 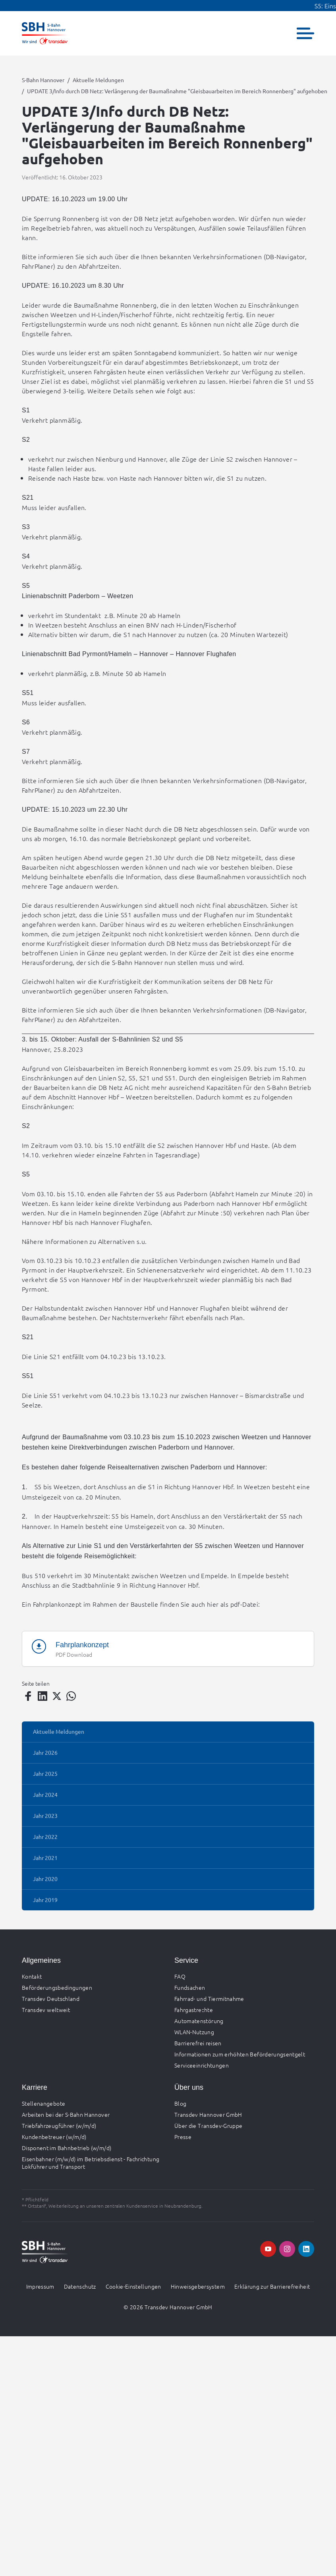 What do you see at coordinates (199, 2021) in the screenshot?
I see `Automatenstörung` at bounding box center [199, 2021].